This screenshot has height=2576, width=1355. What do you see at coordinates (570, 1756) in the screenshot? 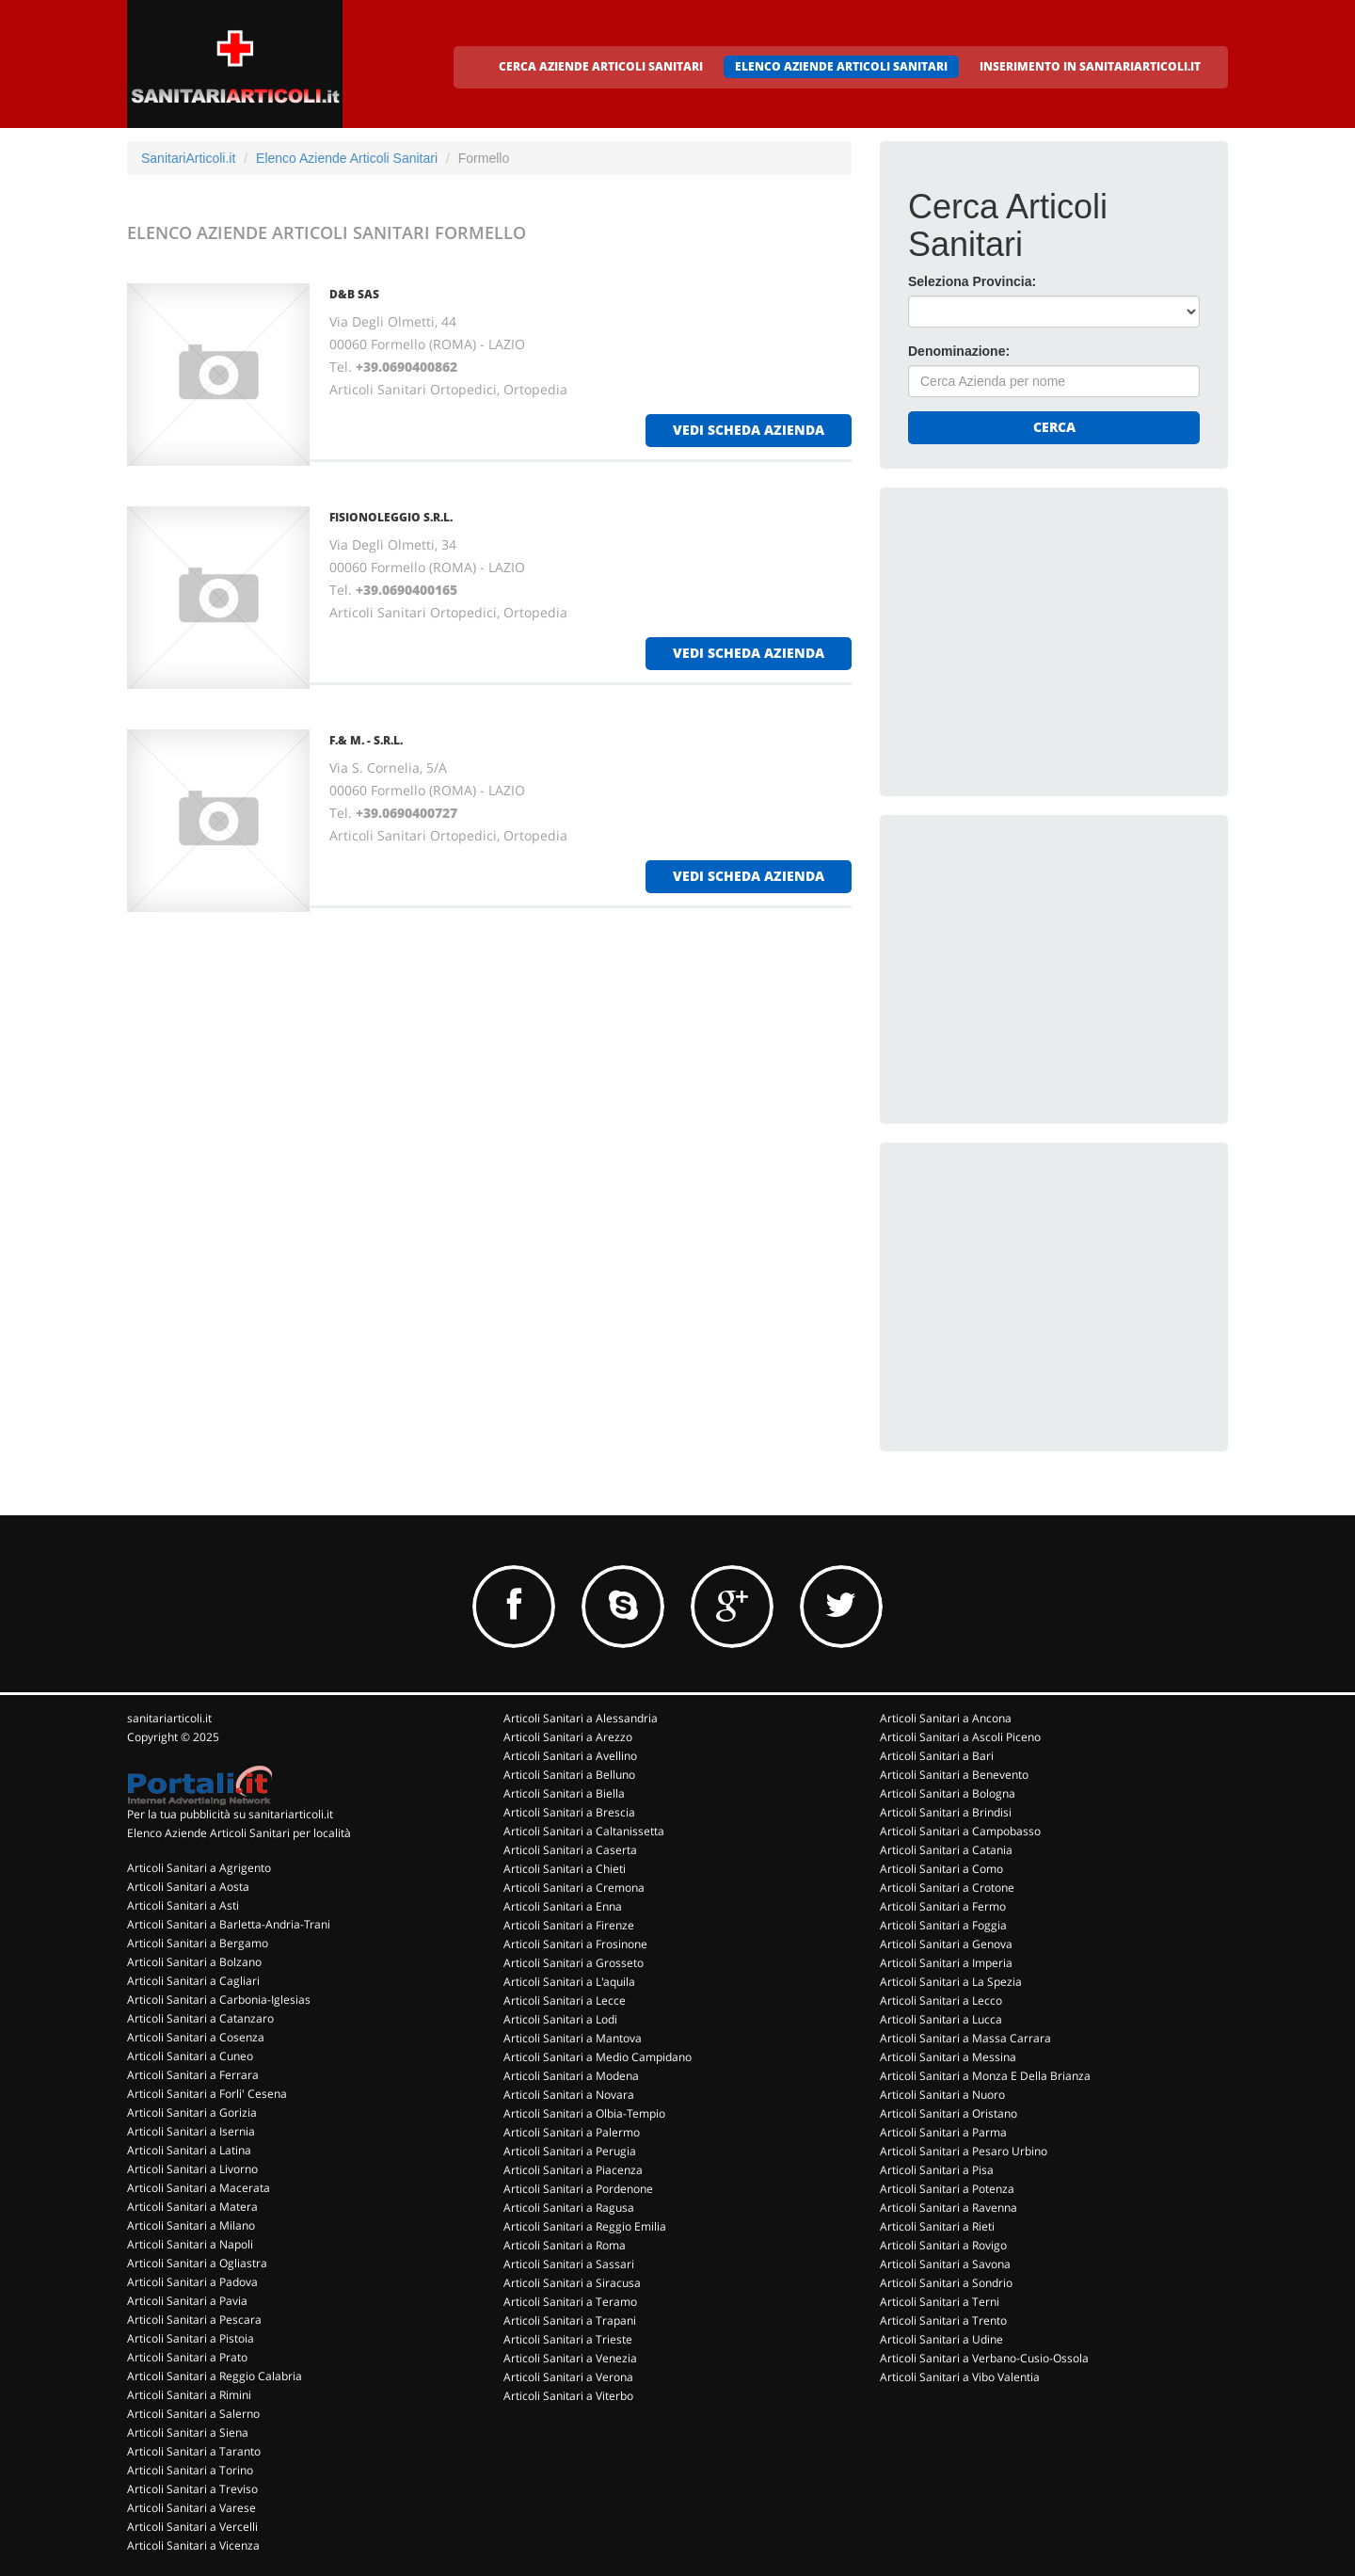
I see `Articoli Sanitari a Avellino` at bounding box center [570, 1756].